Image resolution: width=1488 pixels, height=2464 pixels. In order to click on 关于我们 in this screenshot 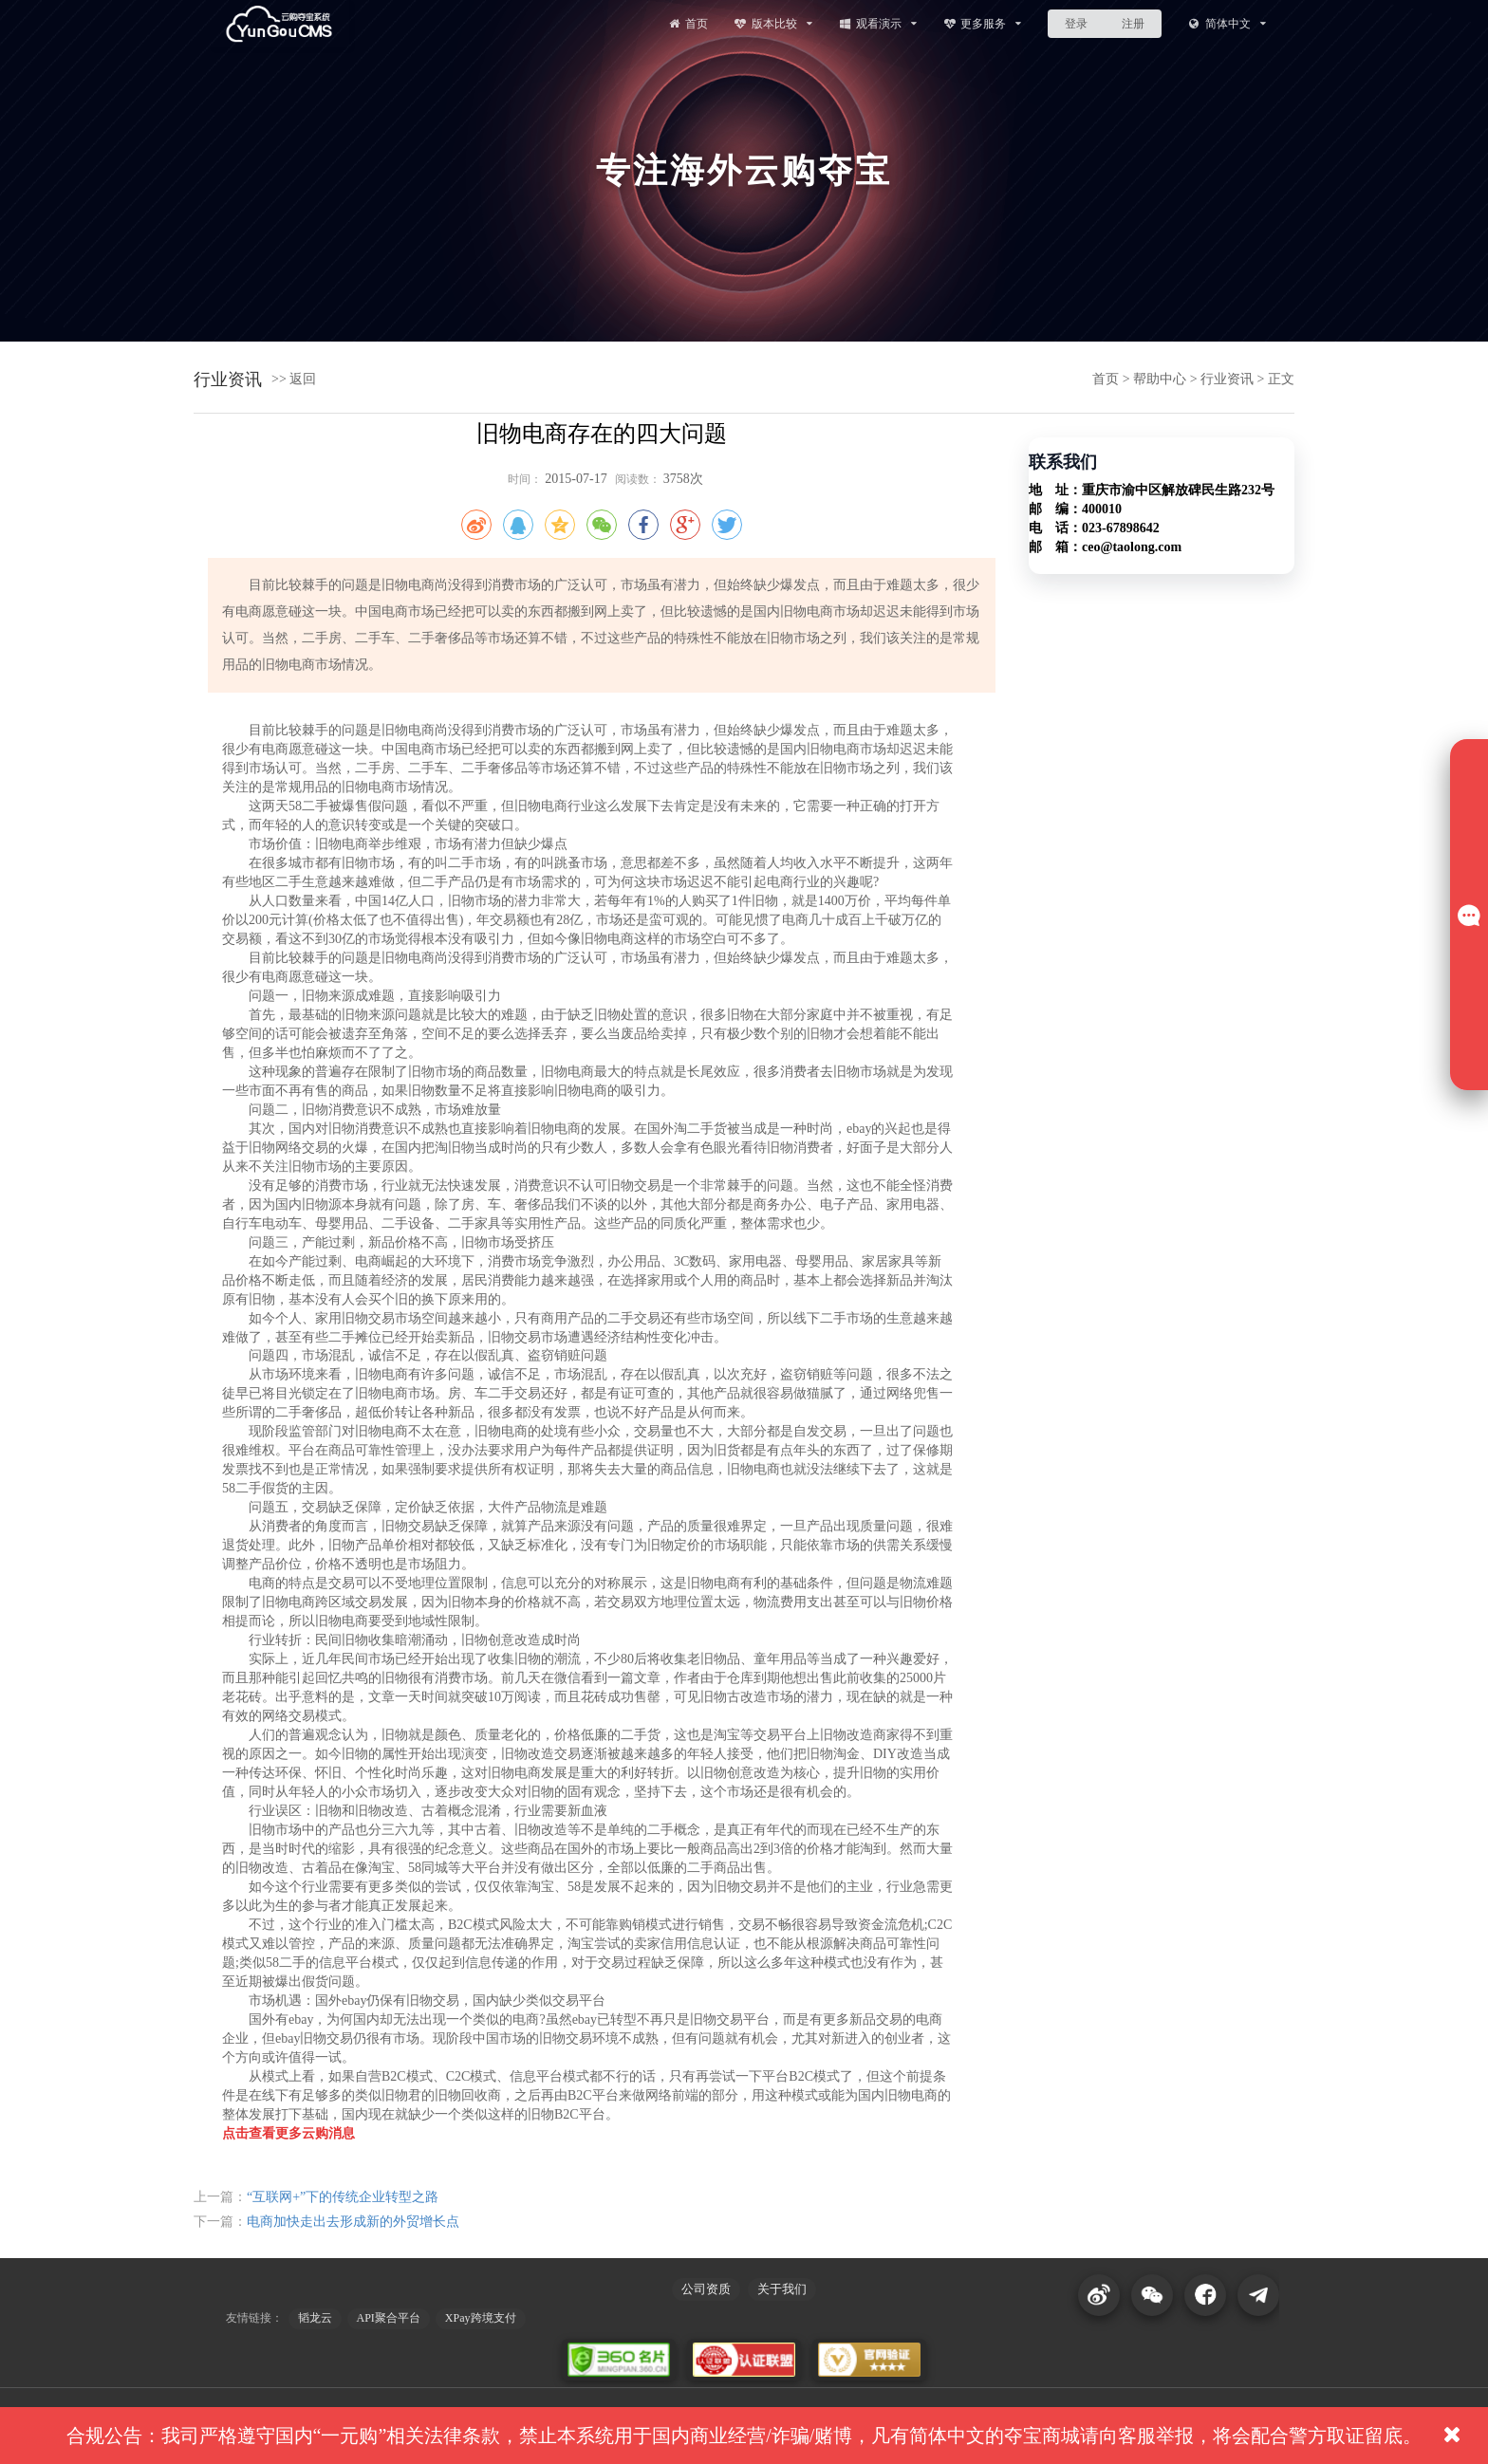, I will do `click(782, 2289)`.